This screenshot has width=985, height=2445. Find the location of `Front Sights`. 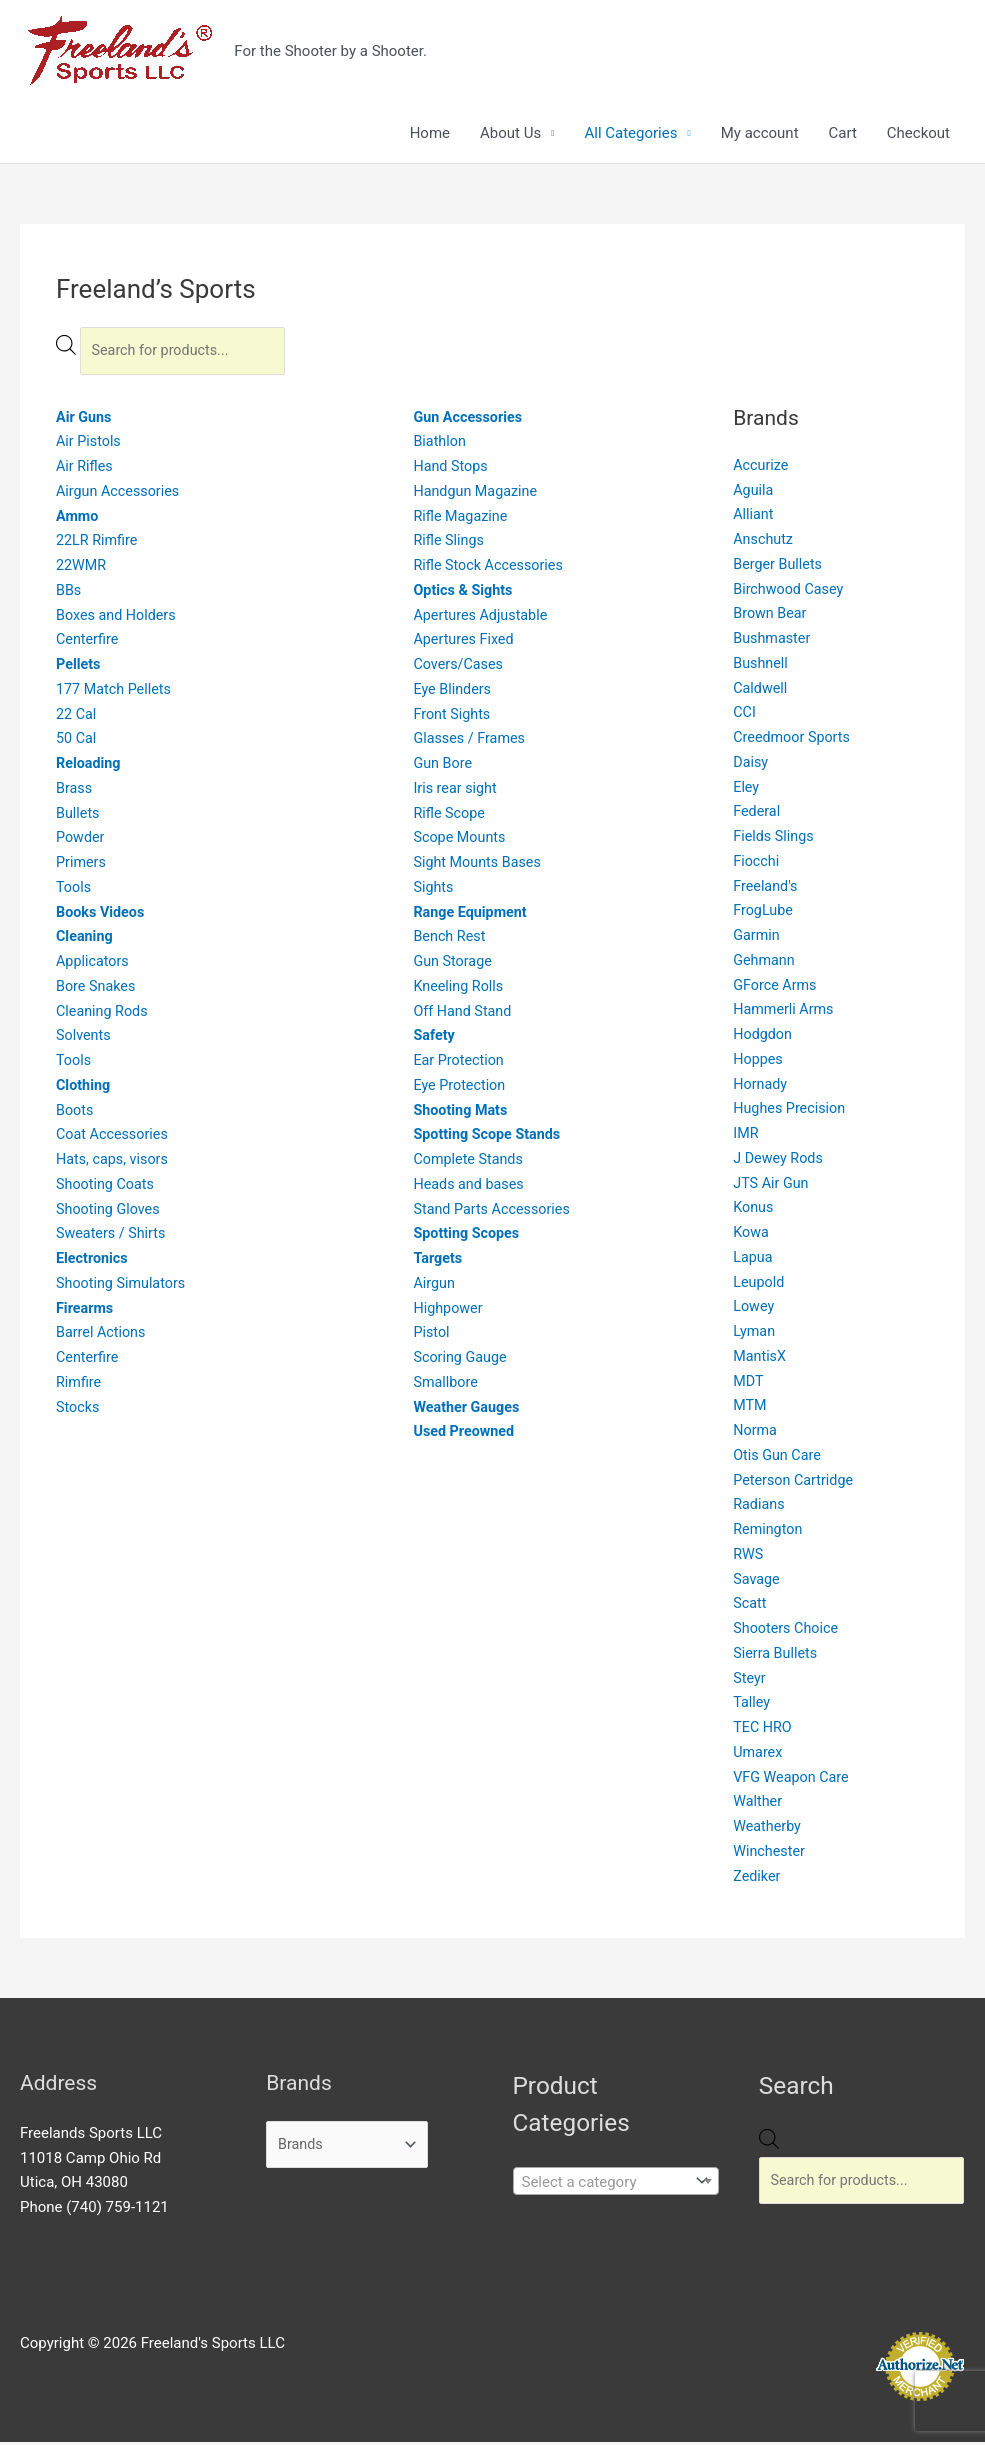

Front Sights is located at coordinates (453, 717).